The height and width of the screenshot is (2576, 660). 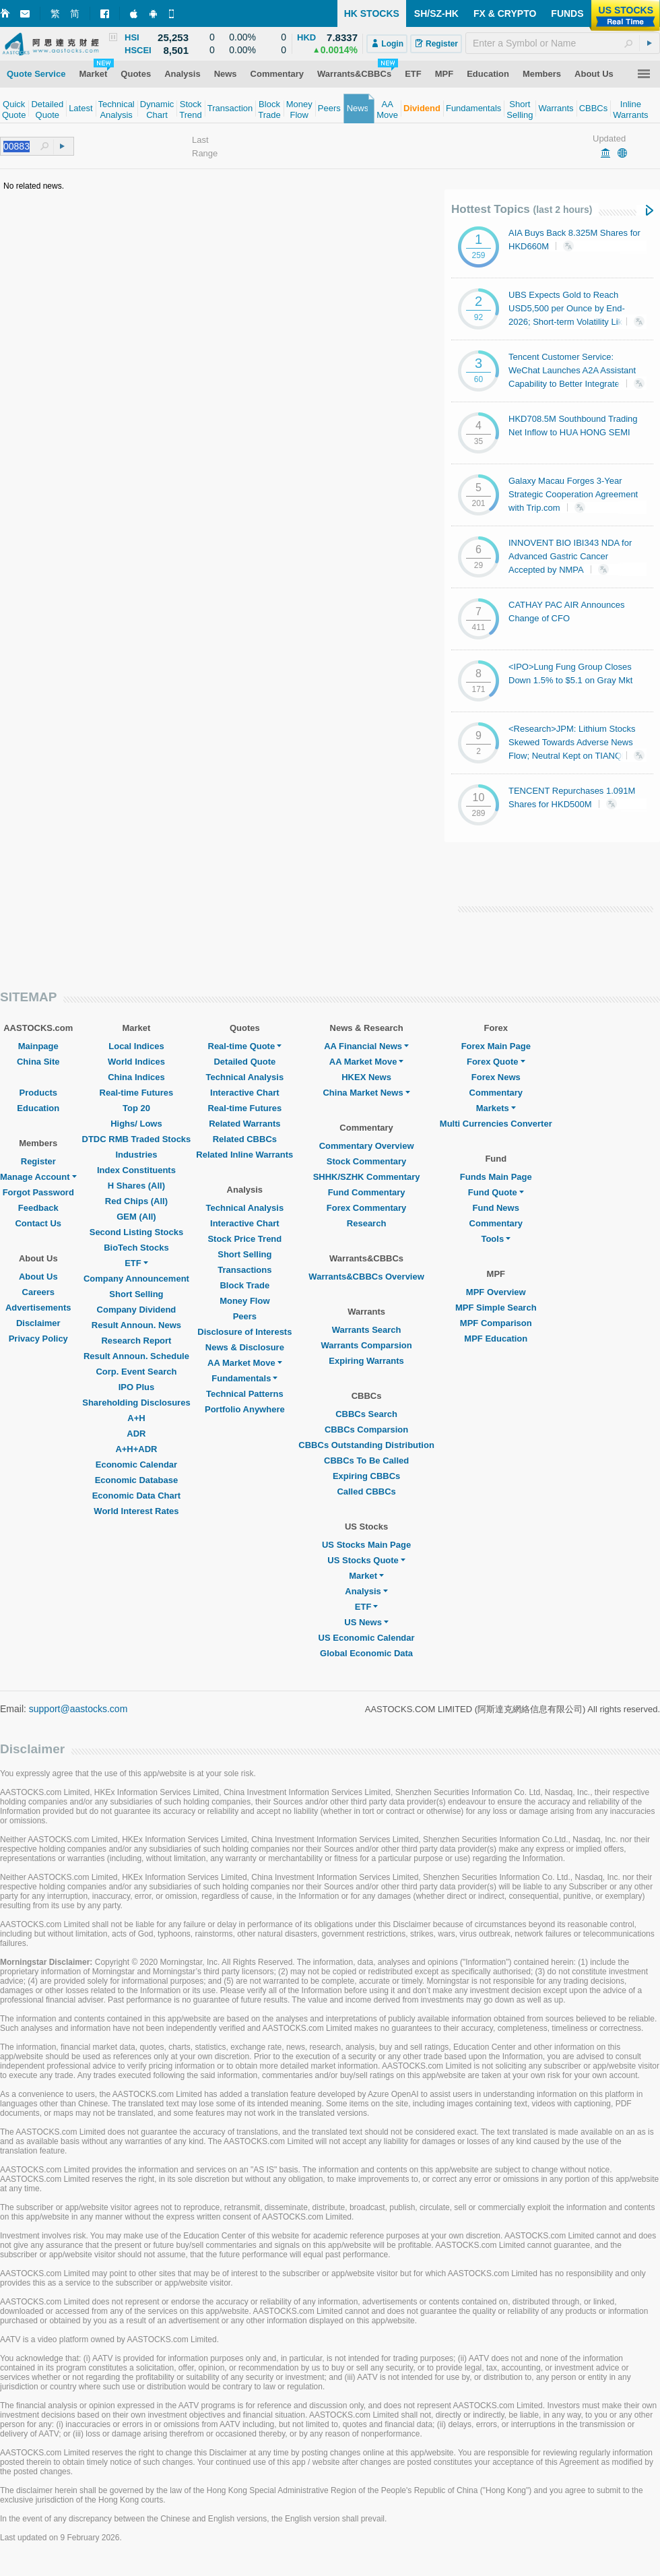 I want to click on Company Dividend, so click(x=136, y=1310).